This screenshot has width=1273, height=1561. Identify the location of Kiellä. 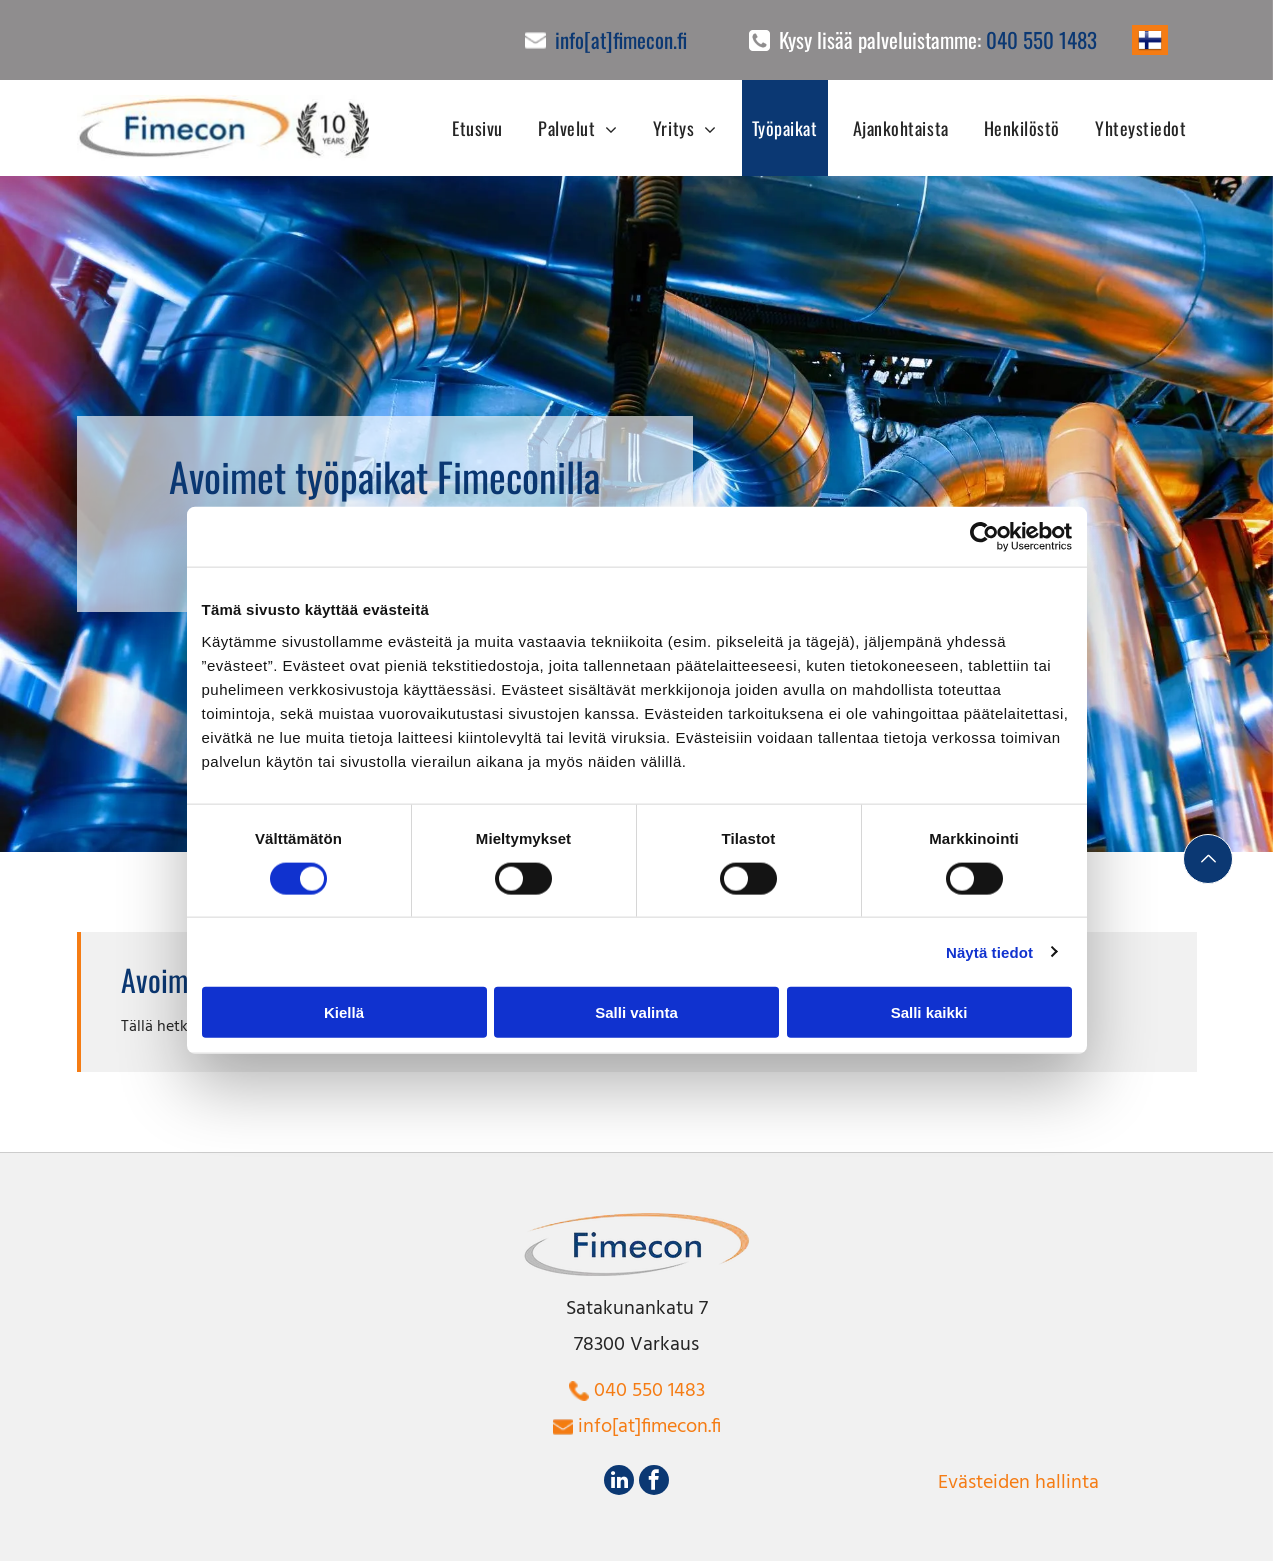
(344, 1012).